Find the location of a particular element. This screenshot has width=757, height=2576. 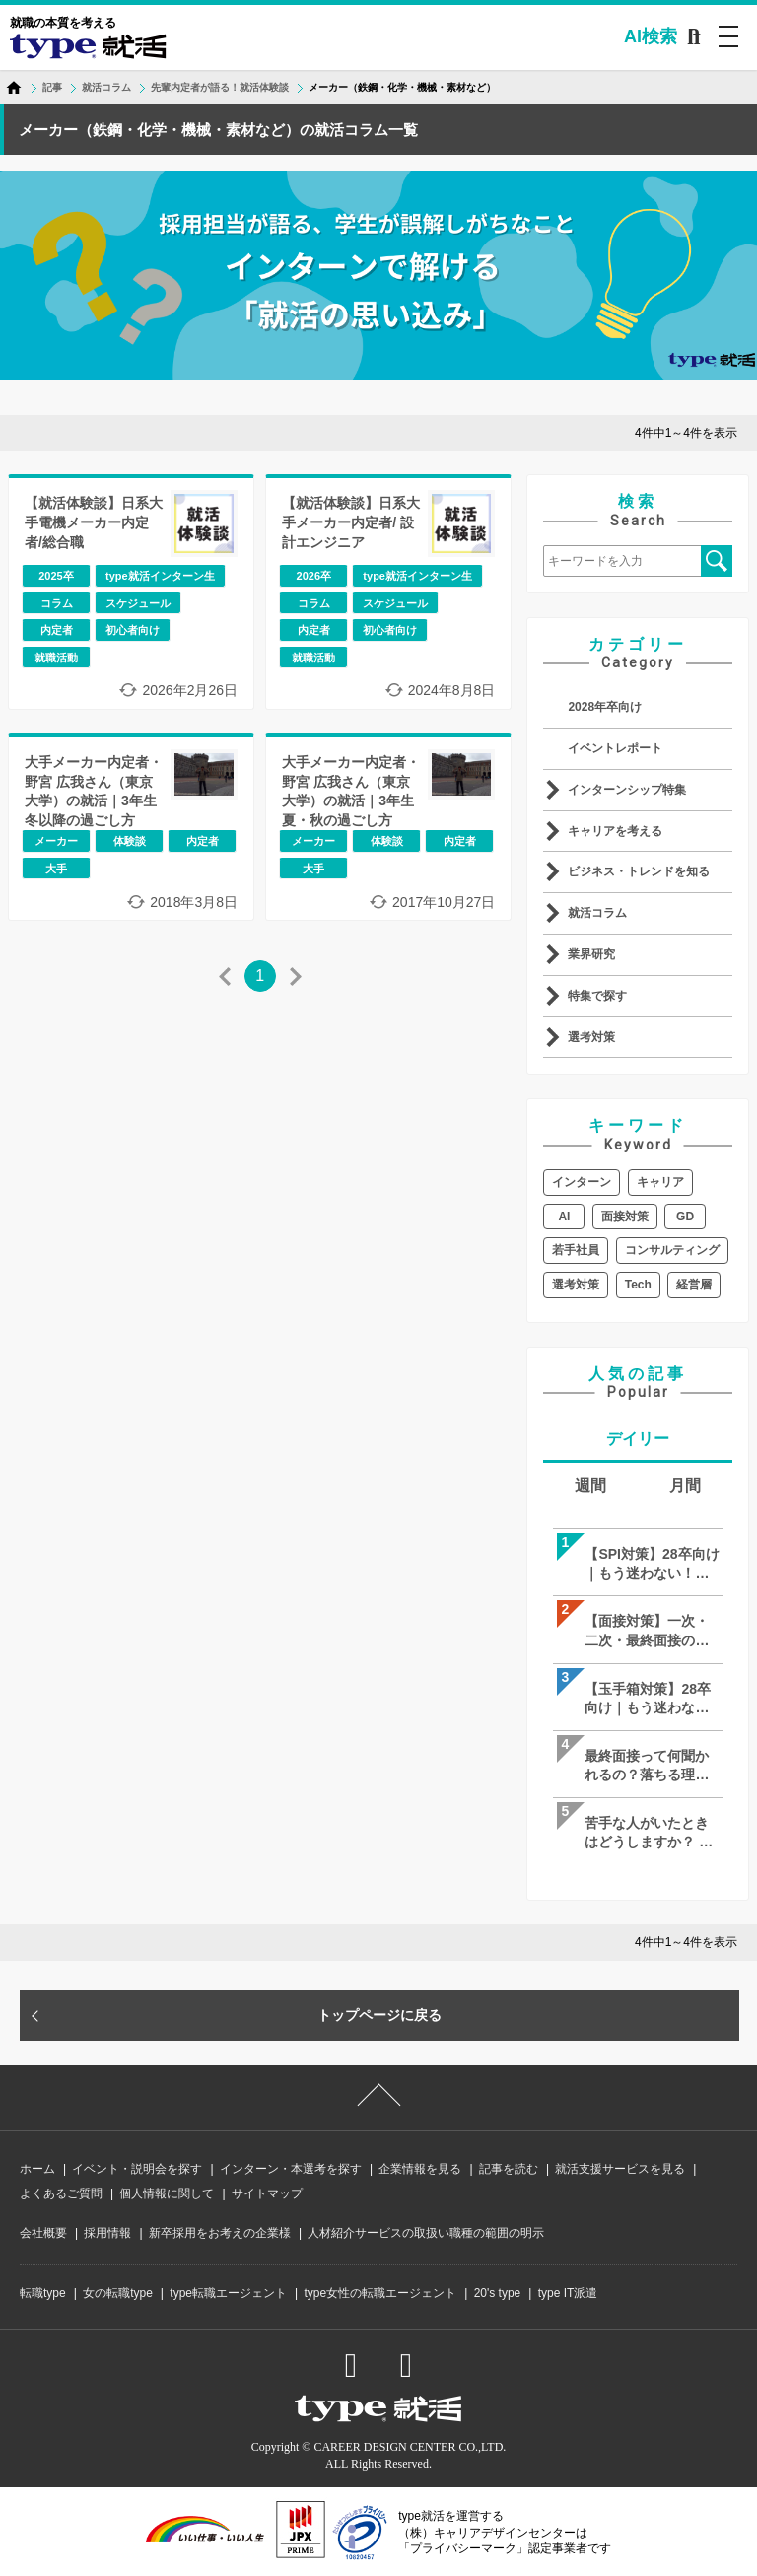

デイリー is located at coordinates (637, 1438).